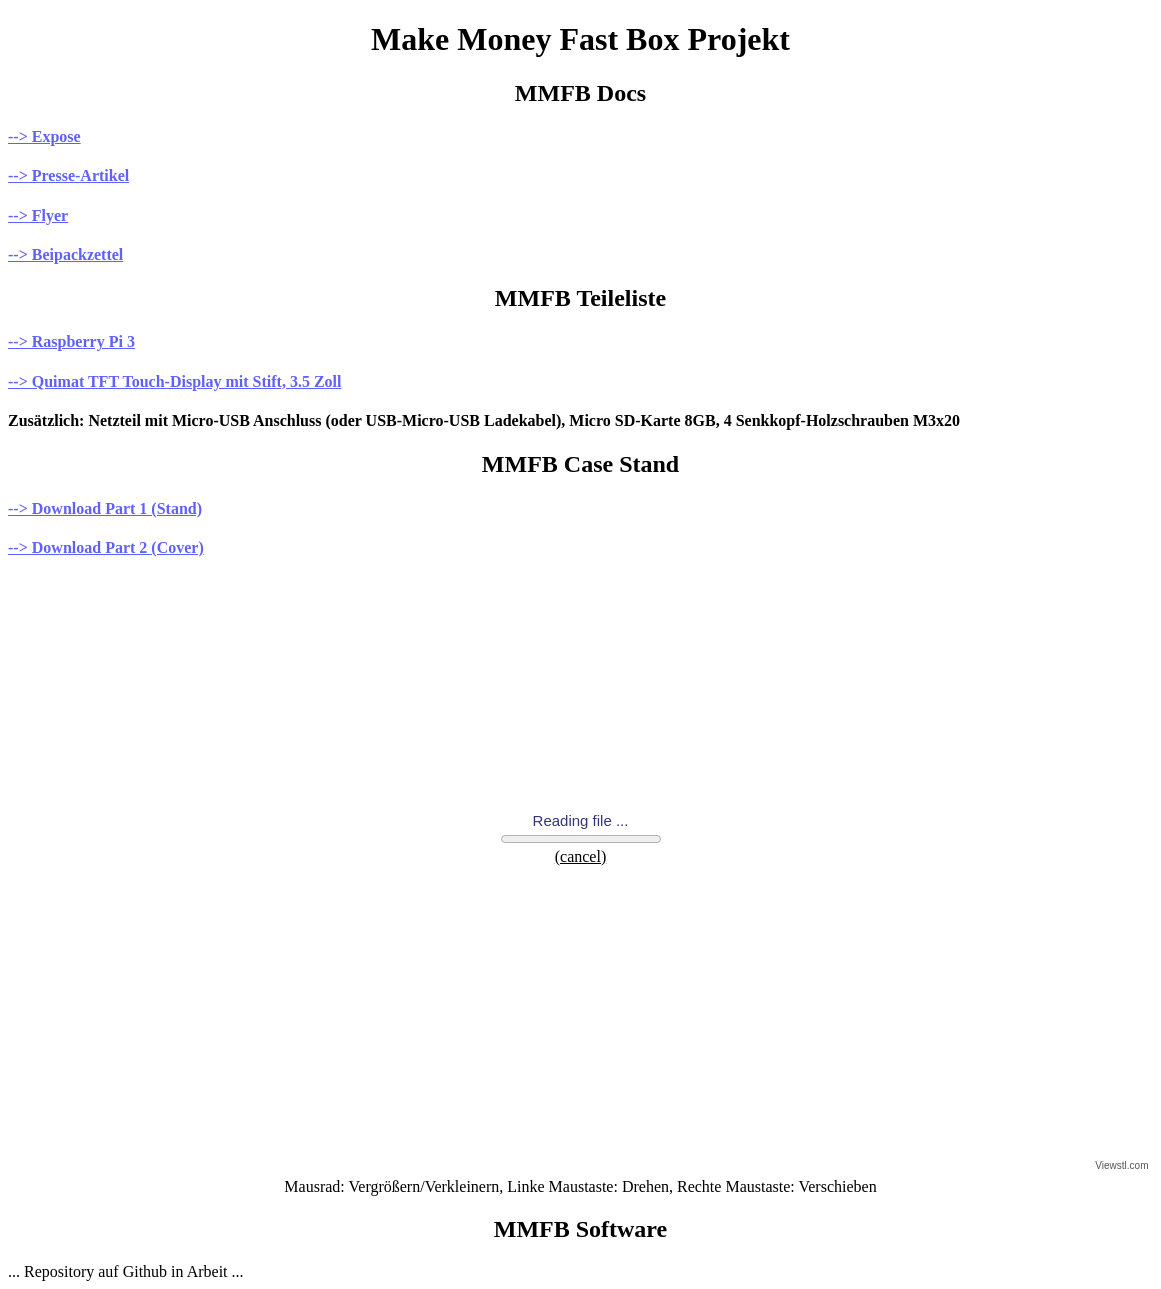 This screenshot has height=1289, width=1161. What do you see at coordinates (105, 508) in the screenshot?
I see `--> Download Part 1 (Stand)` at bounding box center [105, 508].